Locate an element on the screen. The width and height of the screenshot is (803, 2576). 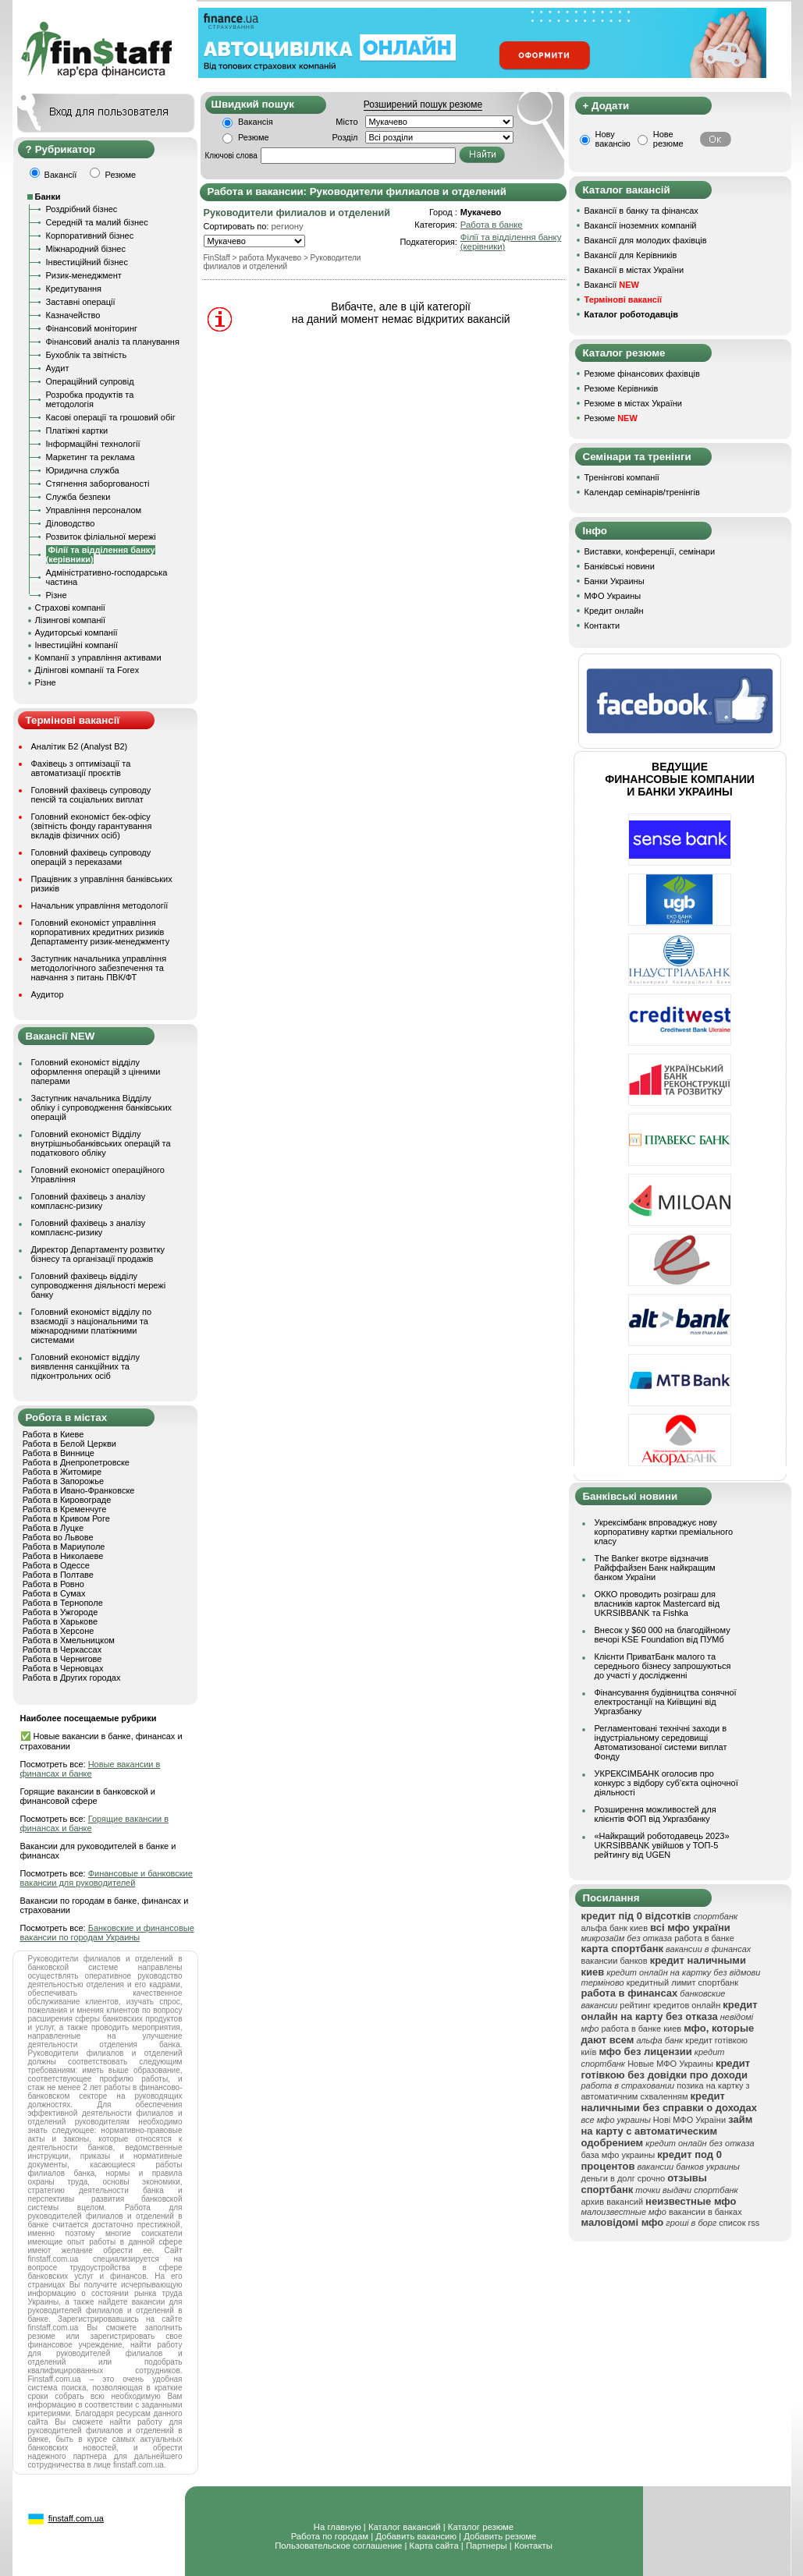
Банки Украины is located at coordinates (614, 581).